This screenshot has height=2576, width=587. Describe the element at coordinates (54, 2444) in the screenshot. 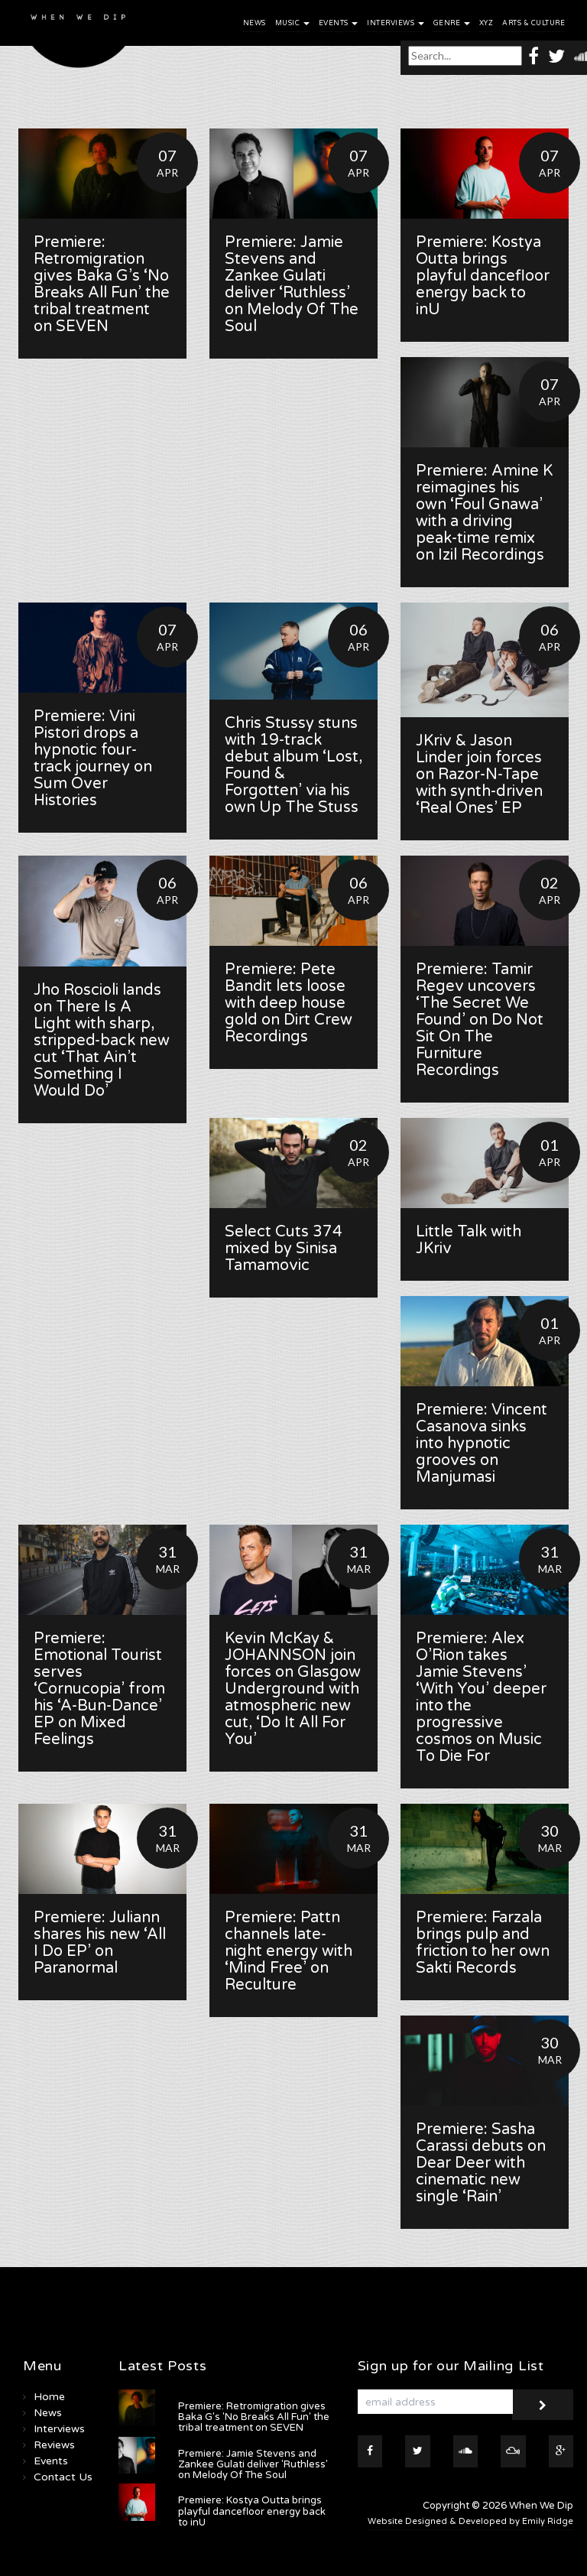

I see `Reviews` at that location.